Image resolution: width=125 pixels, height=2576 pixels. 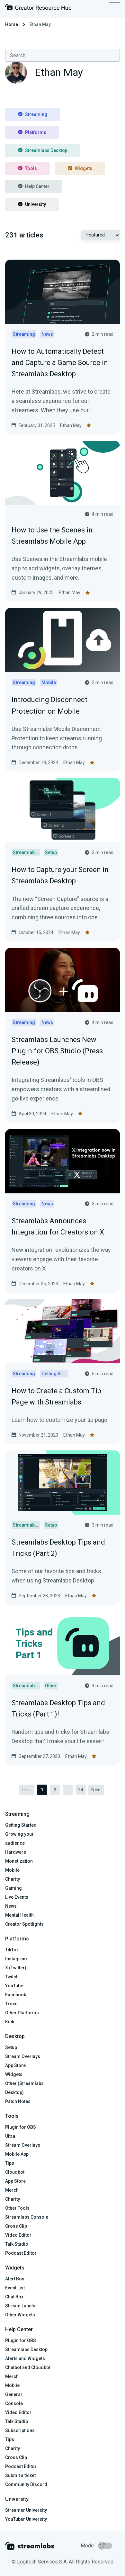 What do you see at coordinates (56, 1396) in the screenshot?
I see `How to Create a Custom Tip Page with Streamlabs` at bounding box center [56, 1396].